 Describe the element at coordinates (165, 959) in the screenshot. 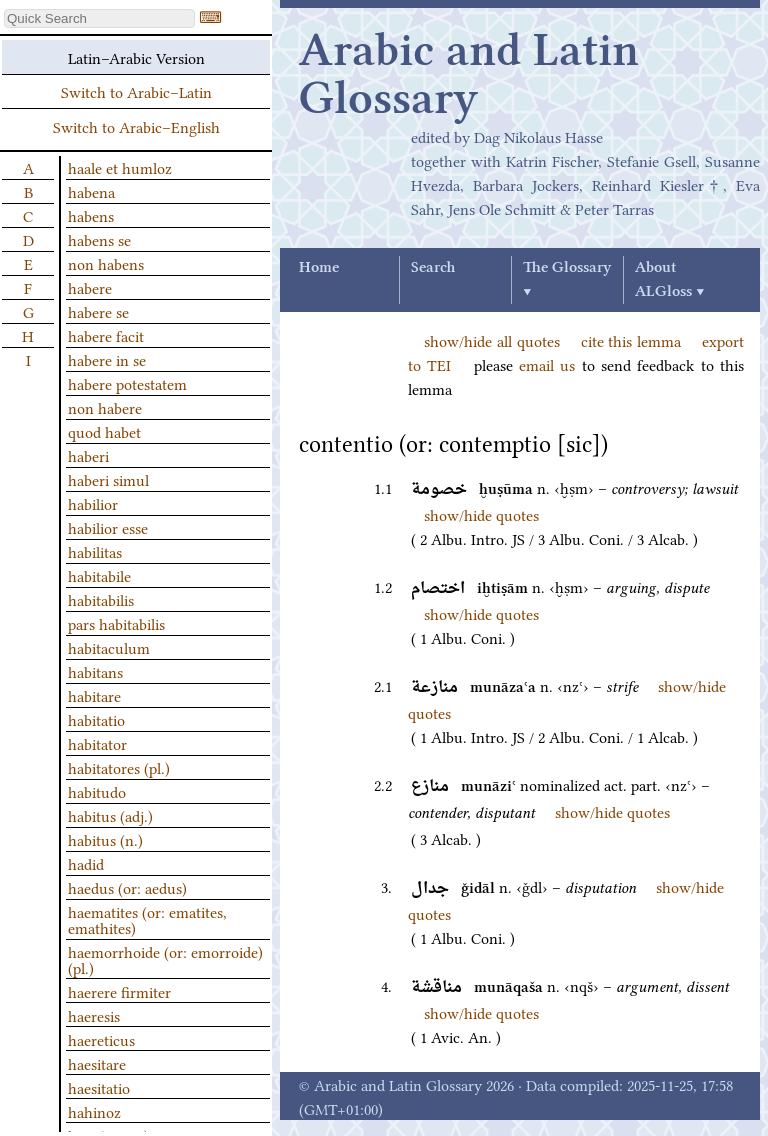

I see `haemorrhoide (or: emorroide) (pl.)` at that location.